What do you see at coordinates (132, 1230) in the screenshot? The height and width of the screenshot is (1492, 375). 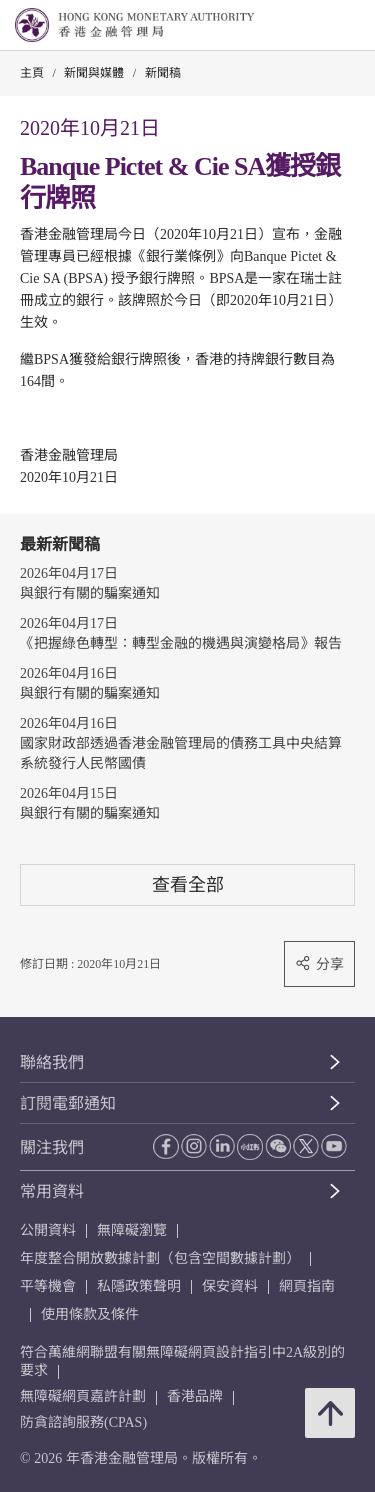 I see `無障礙瀏覽` at bounding box center [132, 1230].